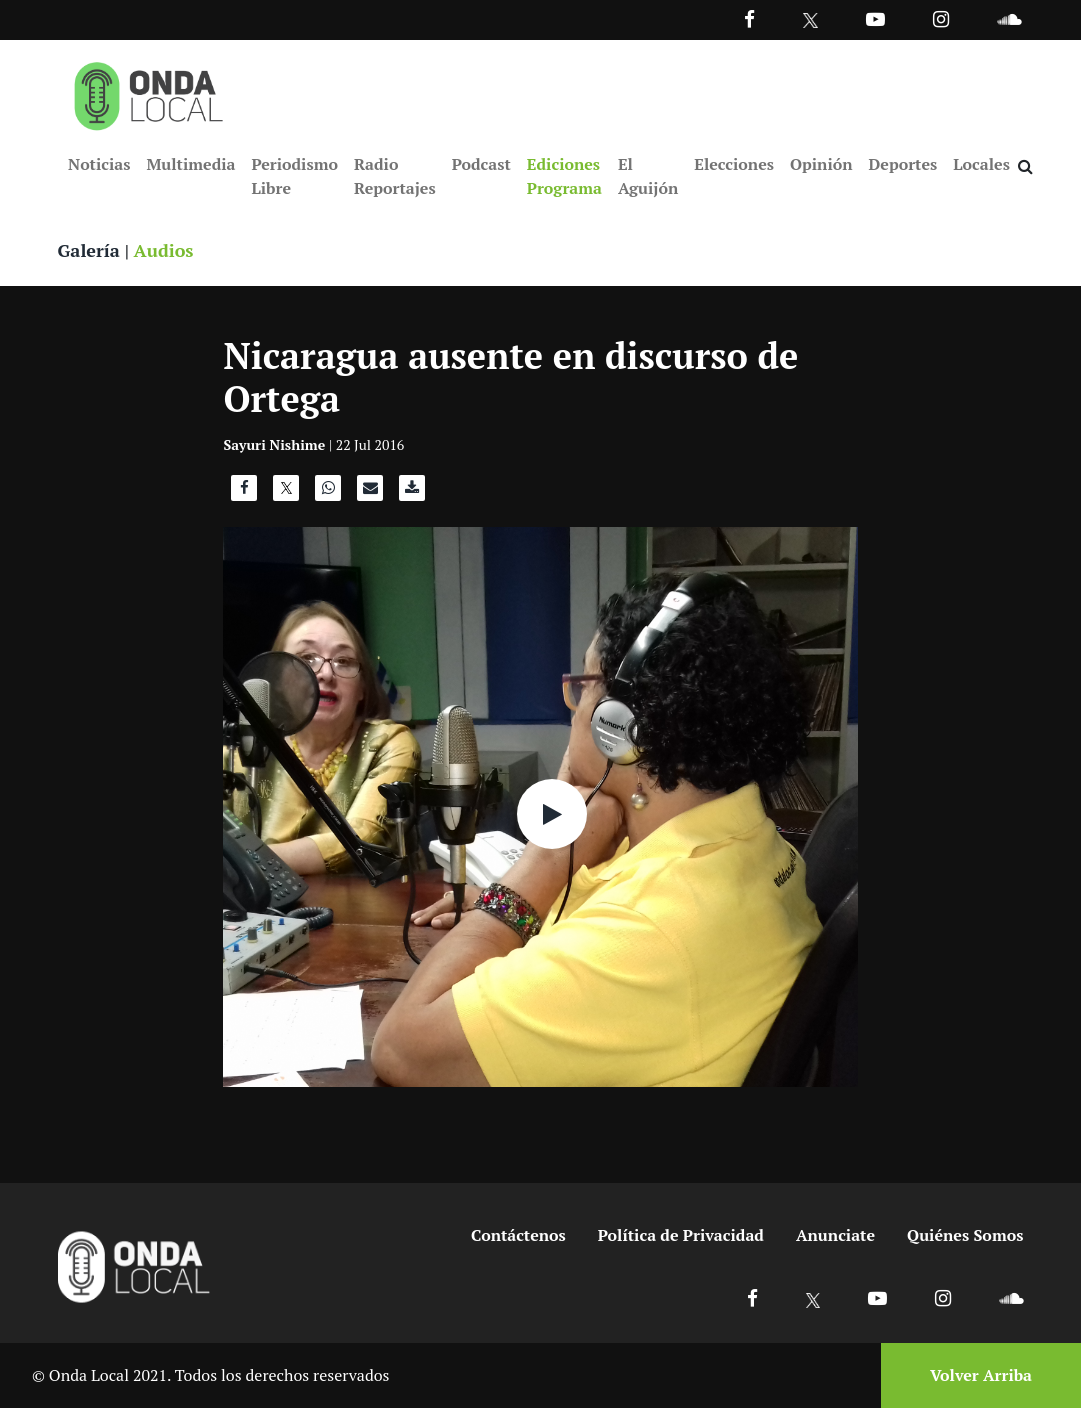 This screenshot has height=1408, width=1081. What do you see at coordinates (99, 164) in the screenshot?
I see `Noticias [Ir a Noticias]` at bounding box center [99, 164].